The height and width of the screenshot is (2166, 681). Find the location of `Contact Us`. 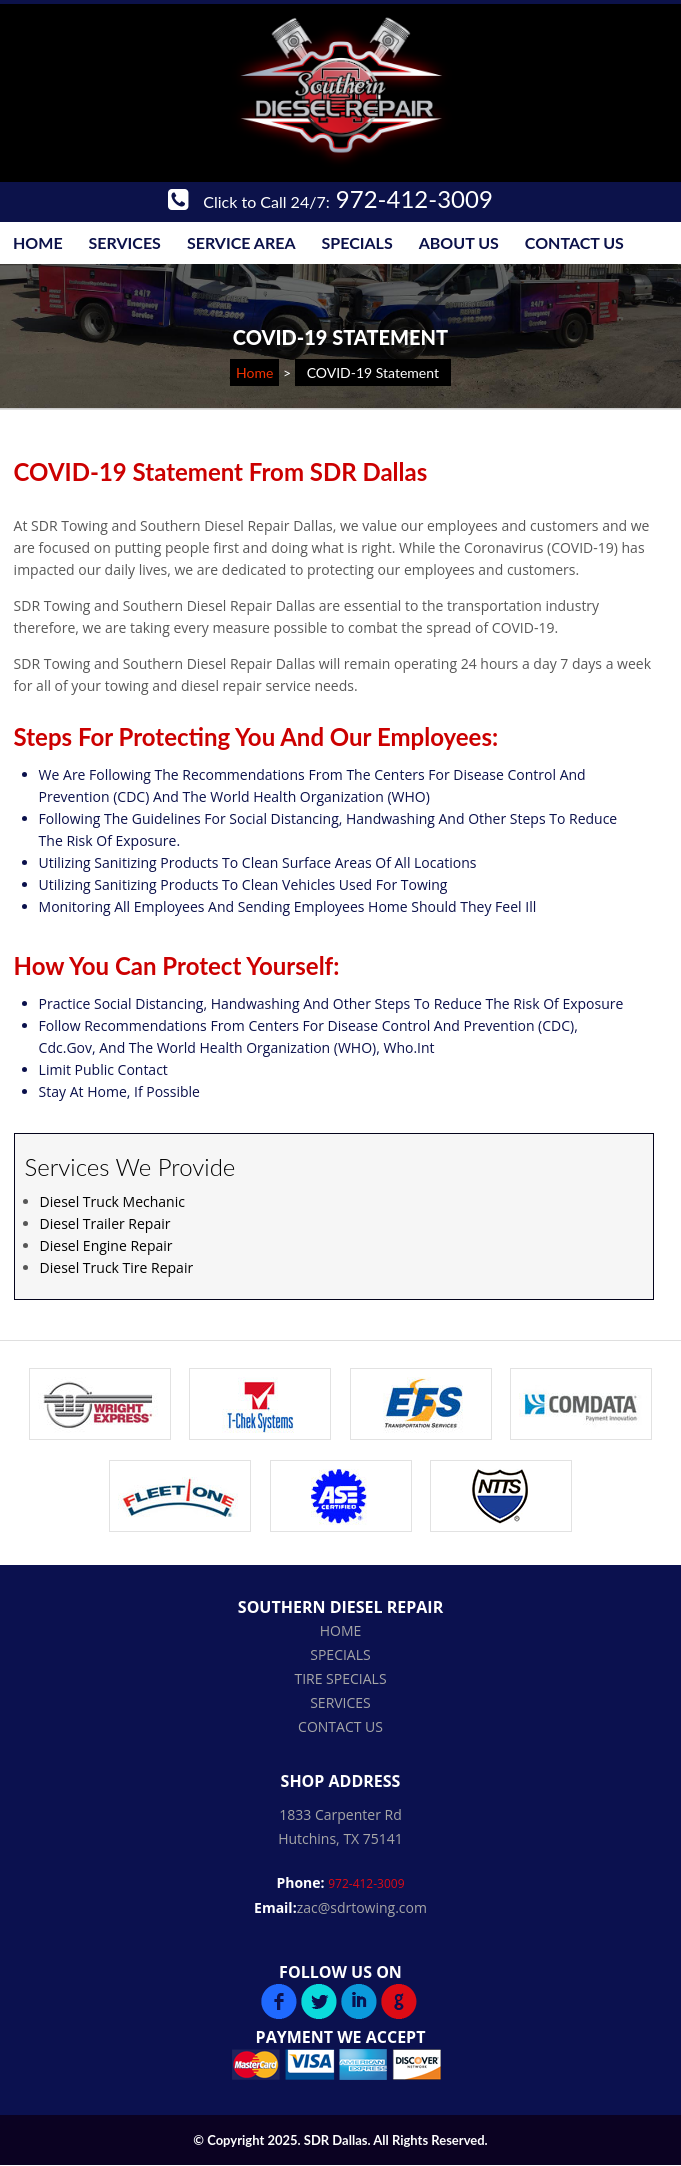

Contact Us is located at coordinates (574, 242).